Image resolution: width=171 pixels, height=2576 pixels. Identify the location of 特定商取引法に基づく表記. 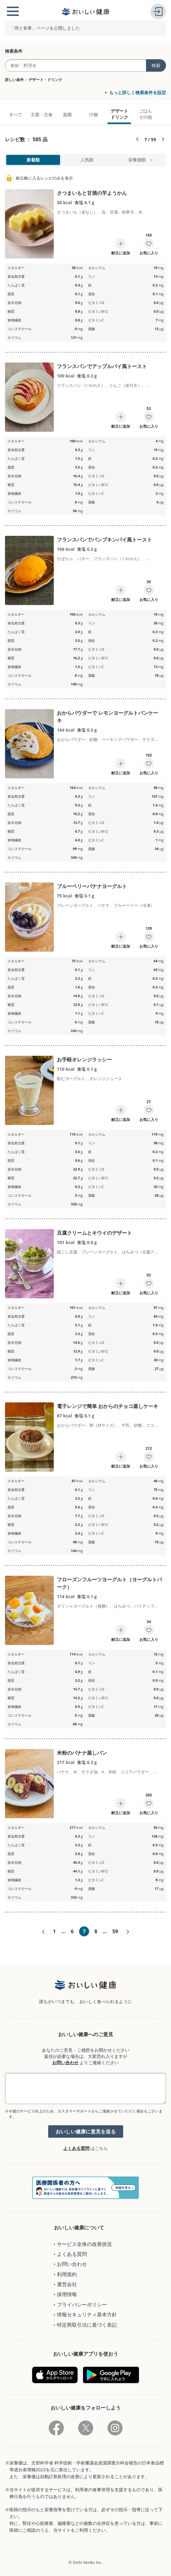
(87, 2324).